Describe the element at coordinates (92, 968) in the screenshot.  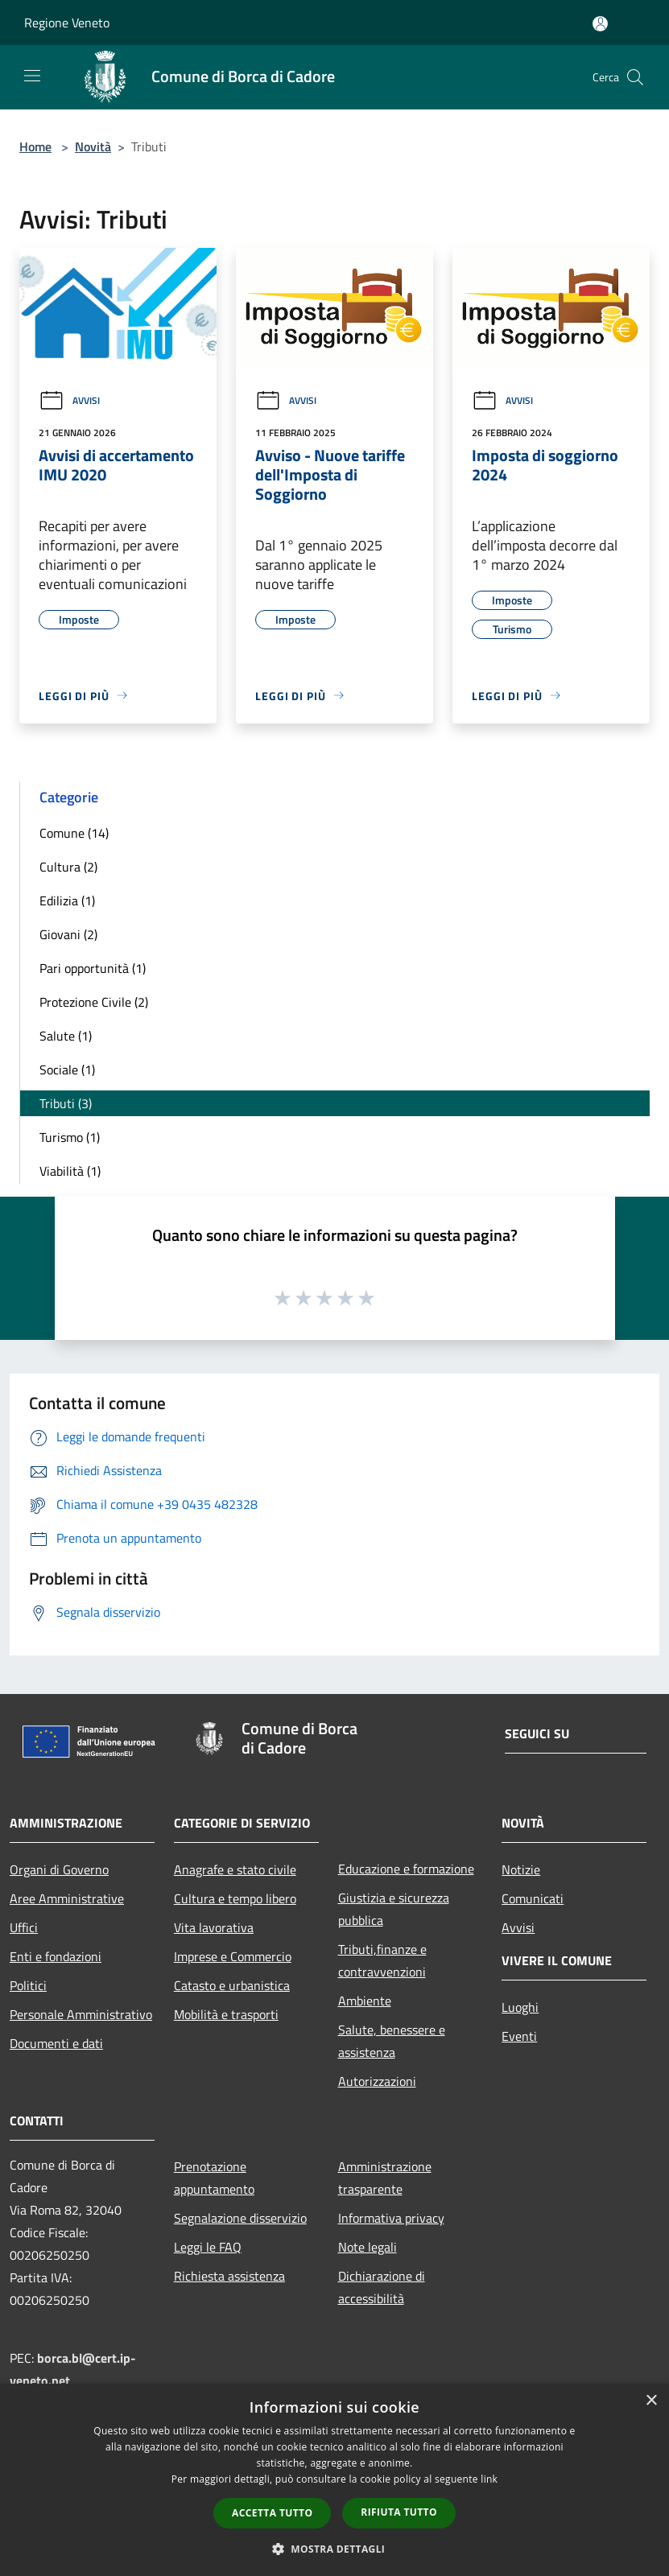
I see `Pari opportunità (1)` at that location.